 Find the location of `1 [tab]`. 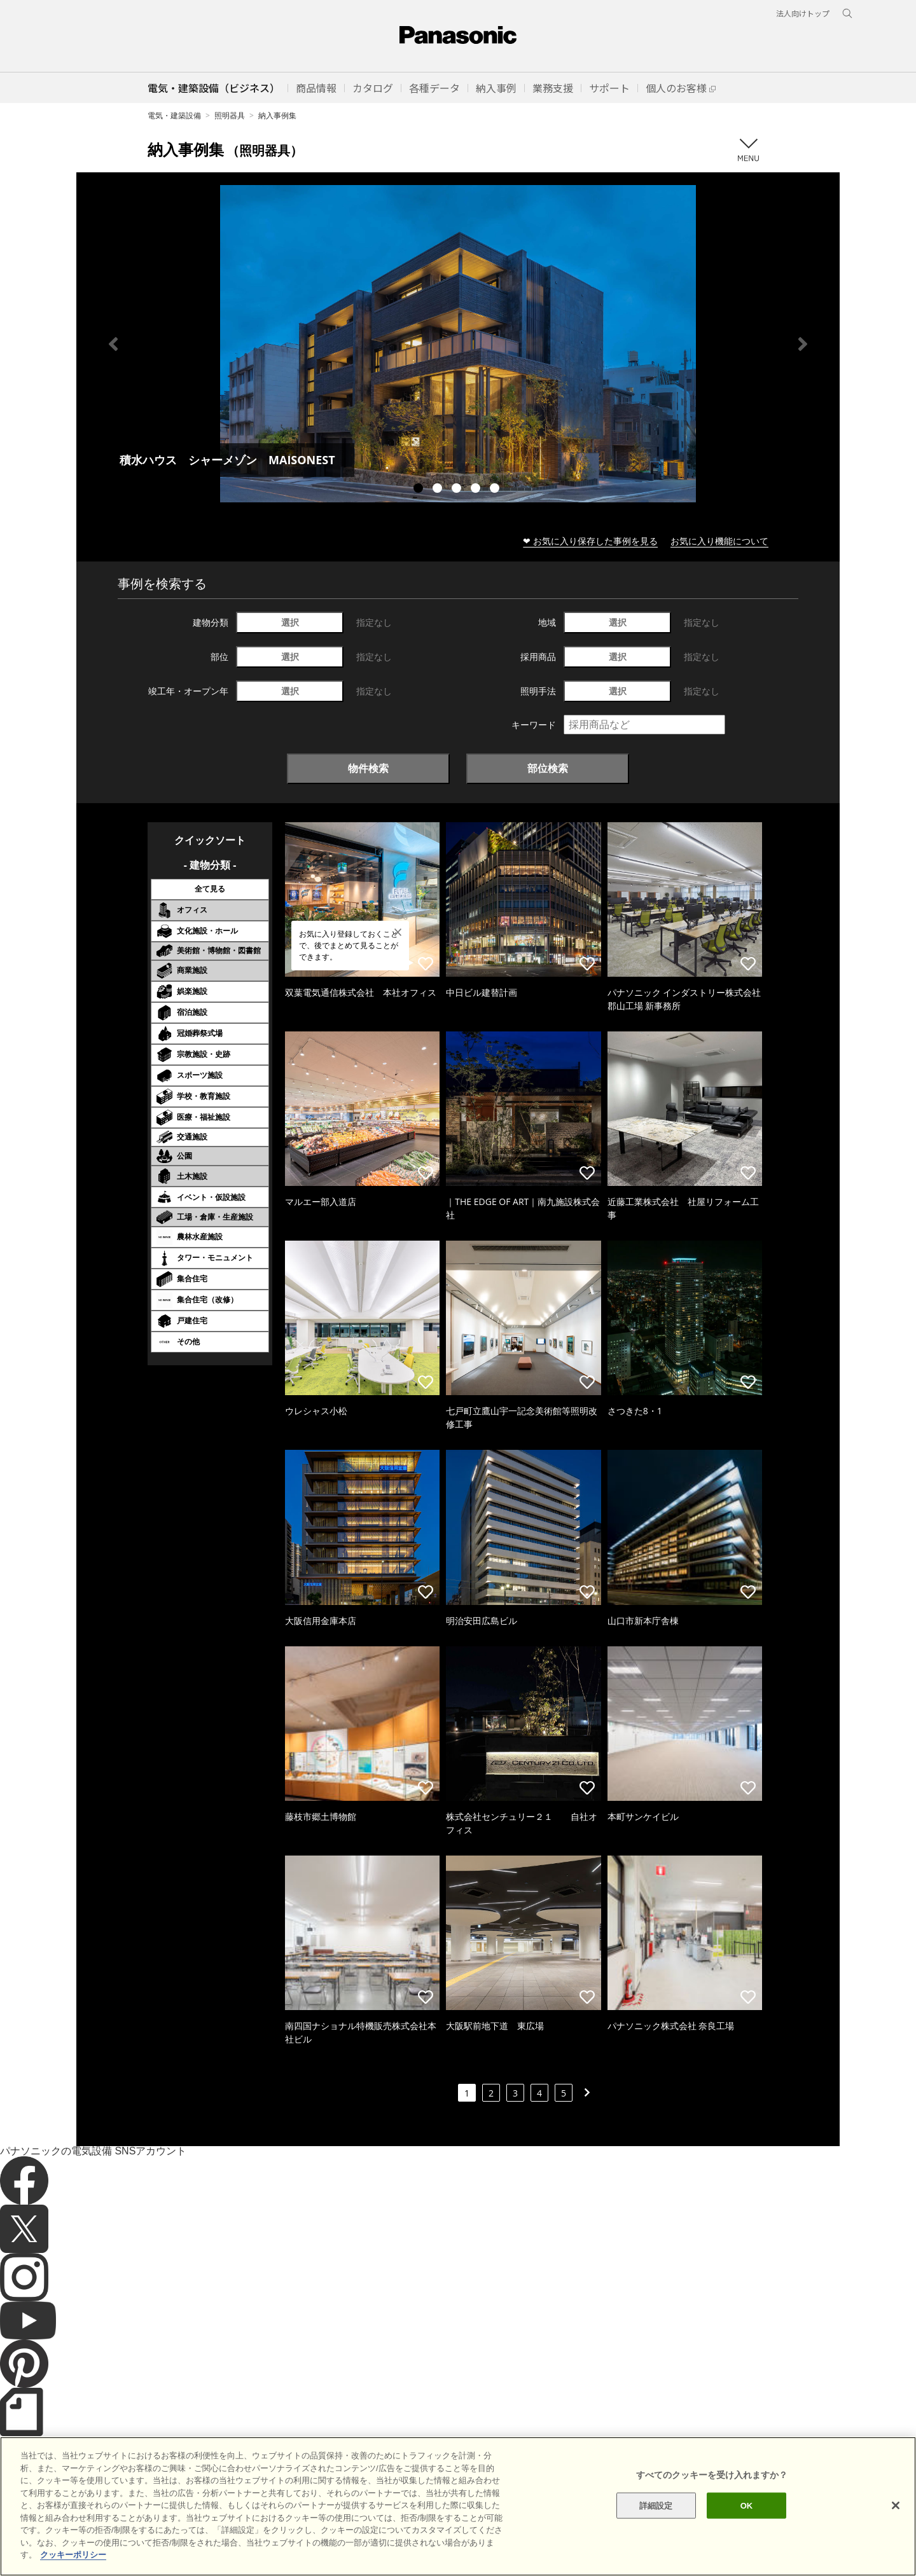

1 [tab] is located at coordinates (419, 489).